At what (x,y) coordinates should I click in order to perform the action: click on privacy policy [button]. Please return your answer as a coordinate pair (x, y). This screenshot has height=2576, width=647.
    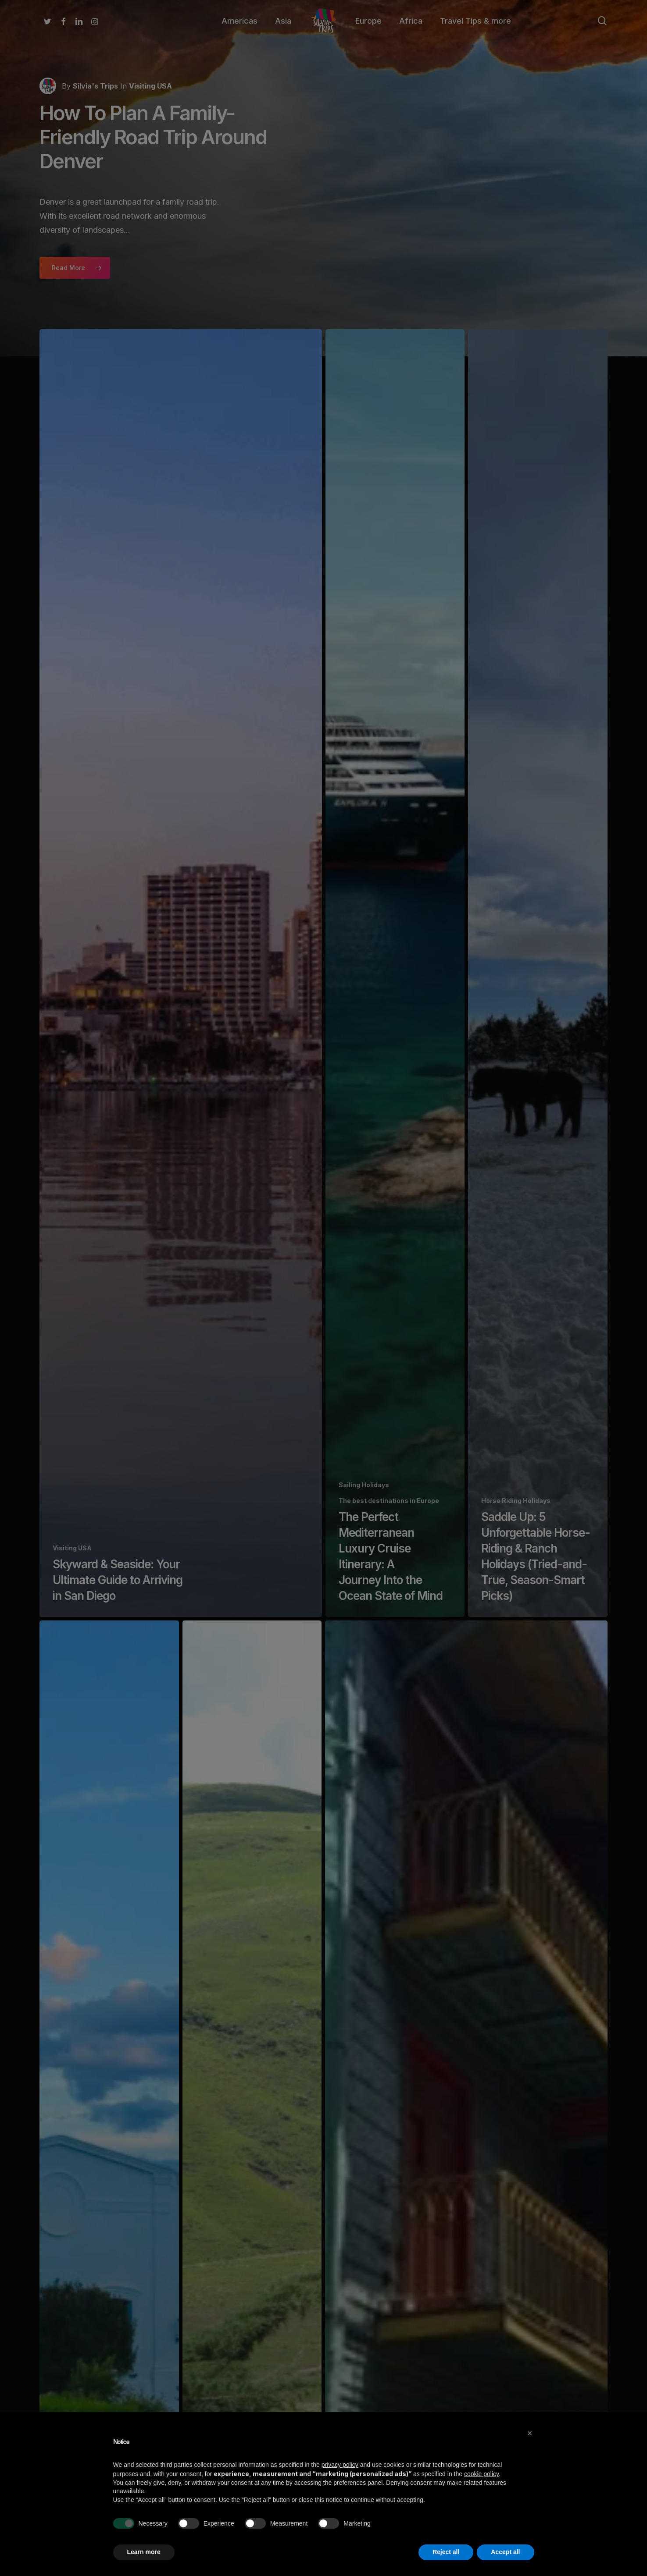
    Looking at the image, I should click on (340, 2464).